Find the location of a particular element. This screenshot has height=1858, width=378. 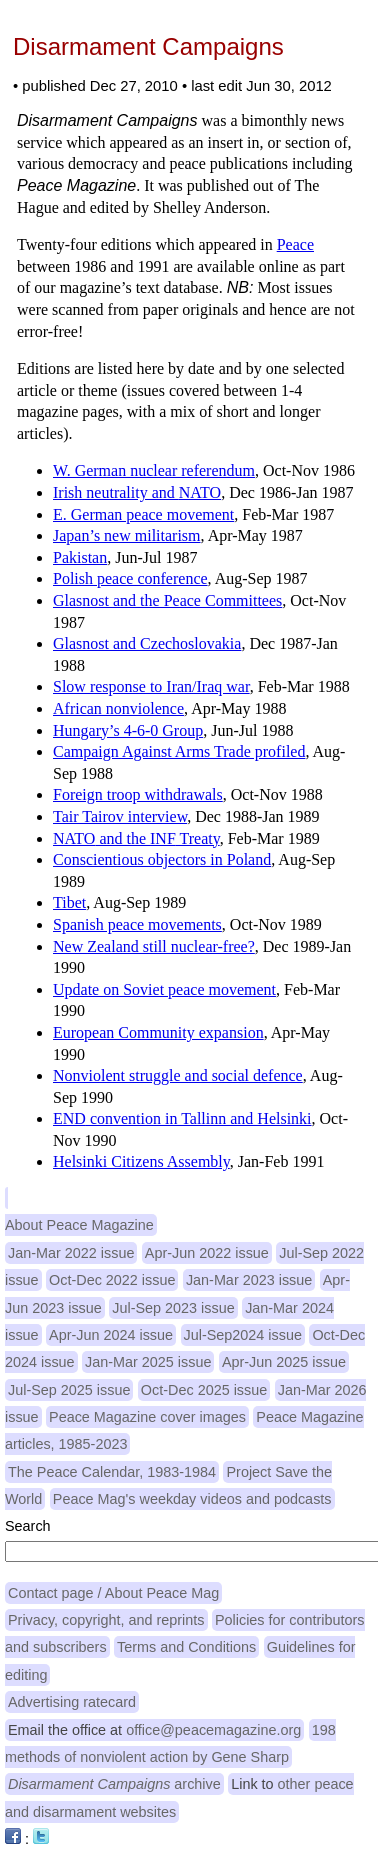

Slow response to Iran/Iraq war is located at coordinates (151, 686).